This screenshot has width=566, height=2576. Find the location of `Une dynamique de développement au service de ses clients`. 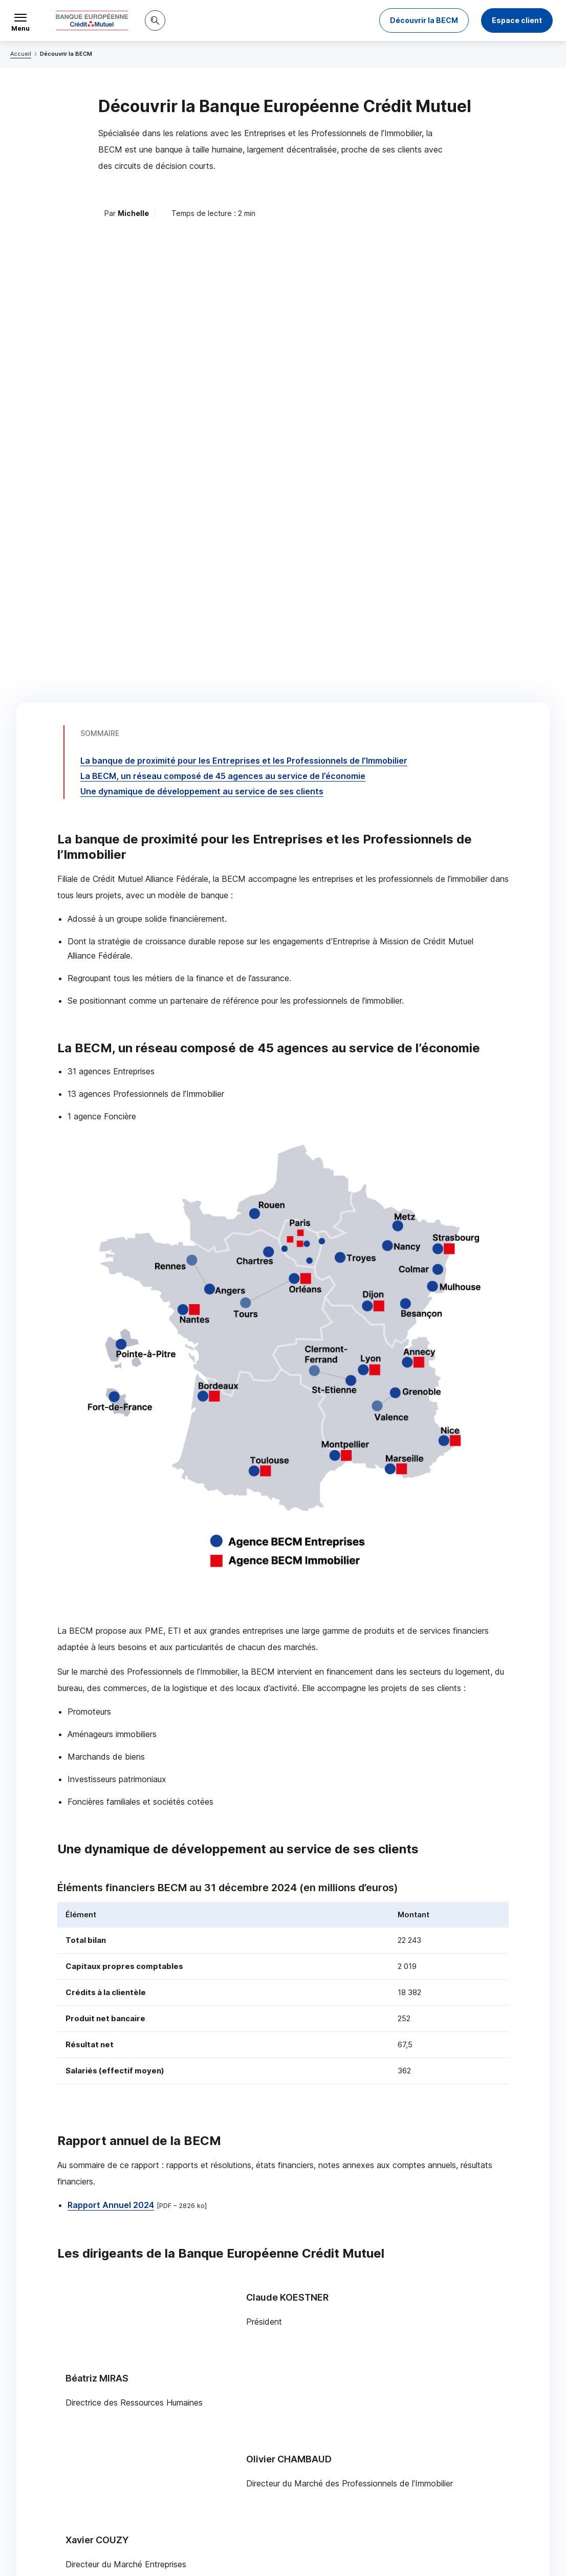

Une dynamique de développement au service de ses clients is located at coordinates (201, 283).